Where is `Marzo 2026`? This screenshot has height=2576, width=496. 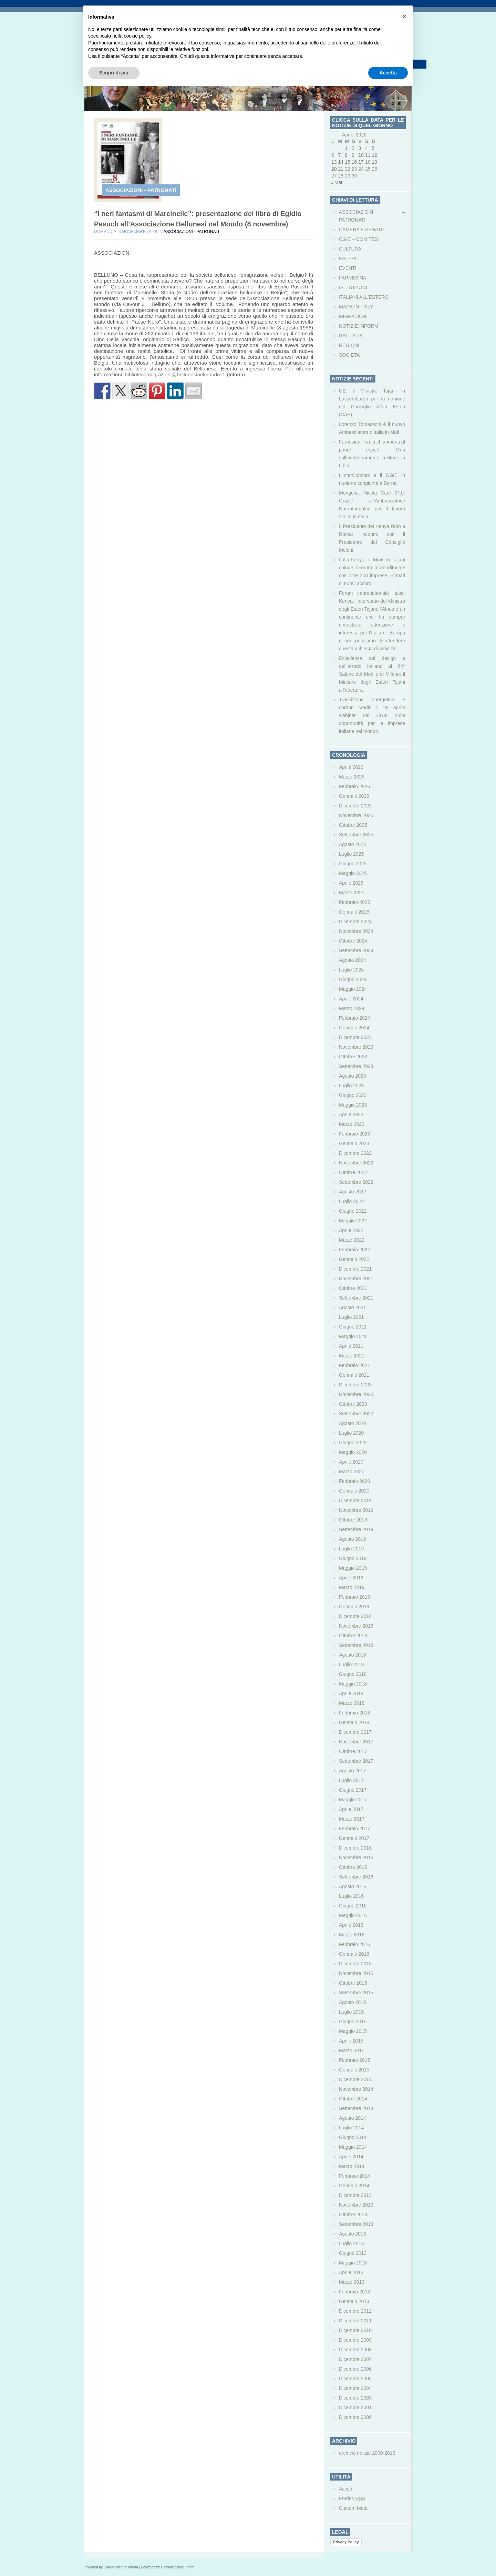 Marzo 2026 is located at coordinates (351, 777).